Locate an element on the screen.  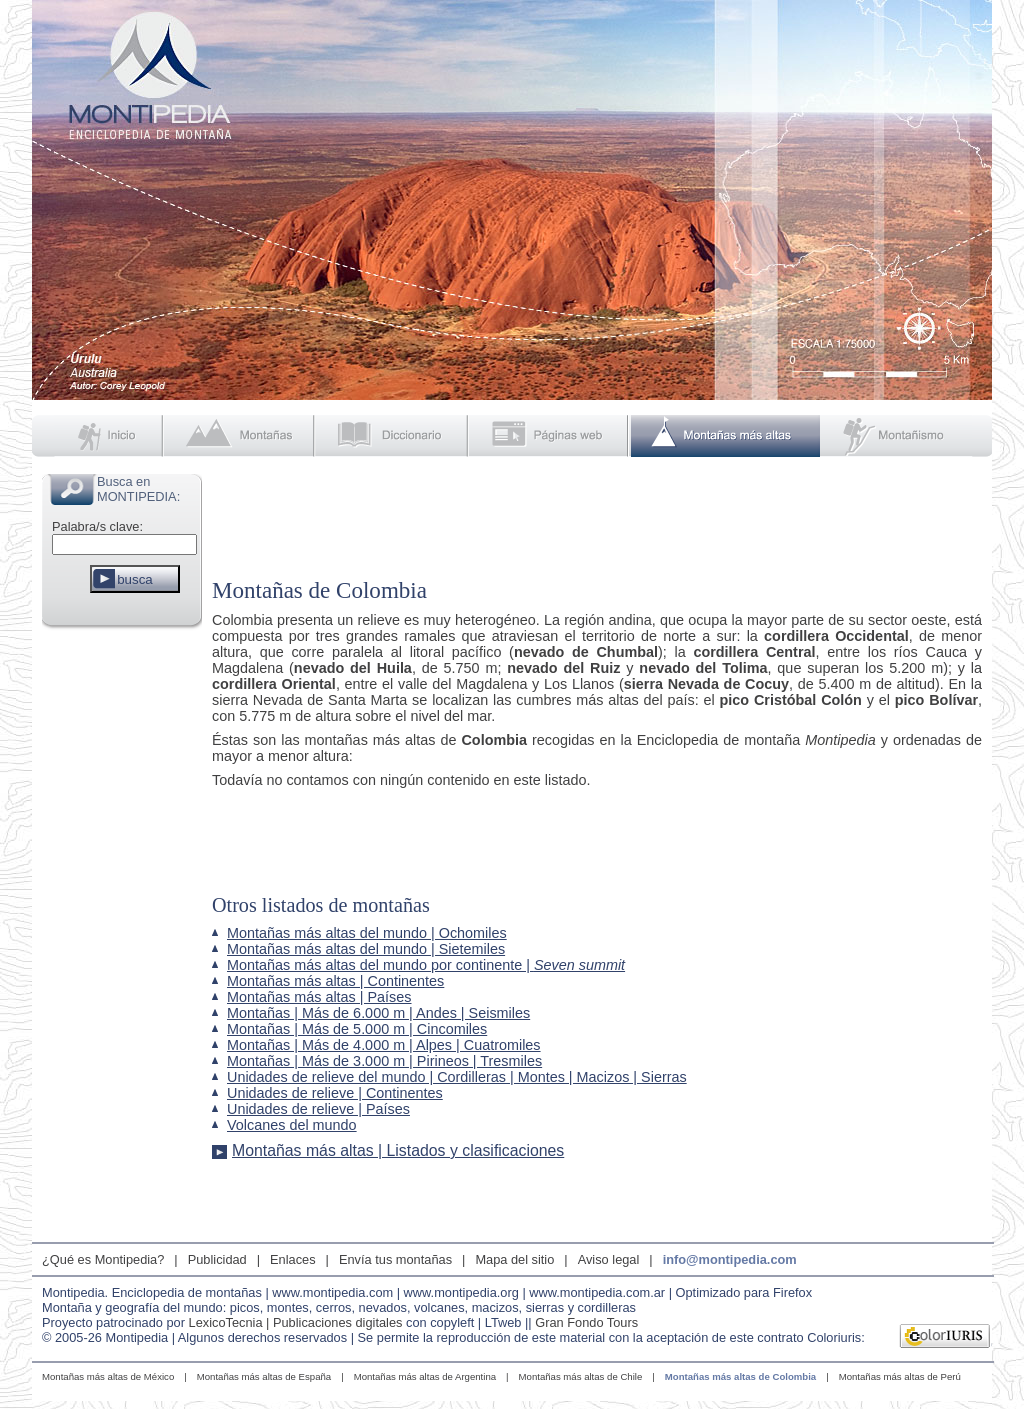
Montañas más altas del mundo | Ochomiles is located at coordinates (367, 933).